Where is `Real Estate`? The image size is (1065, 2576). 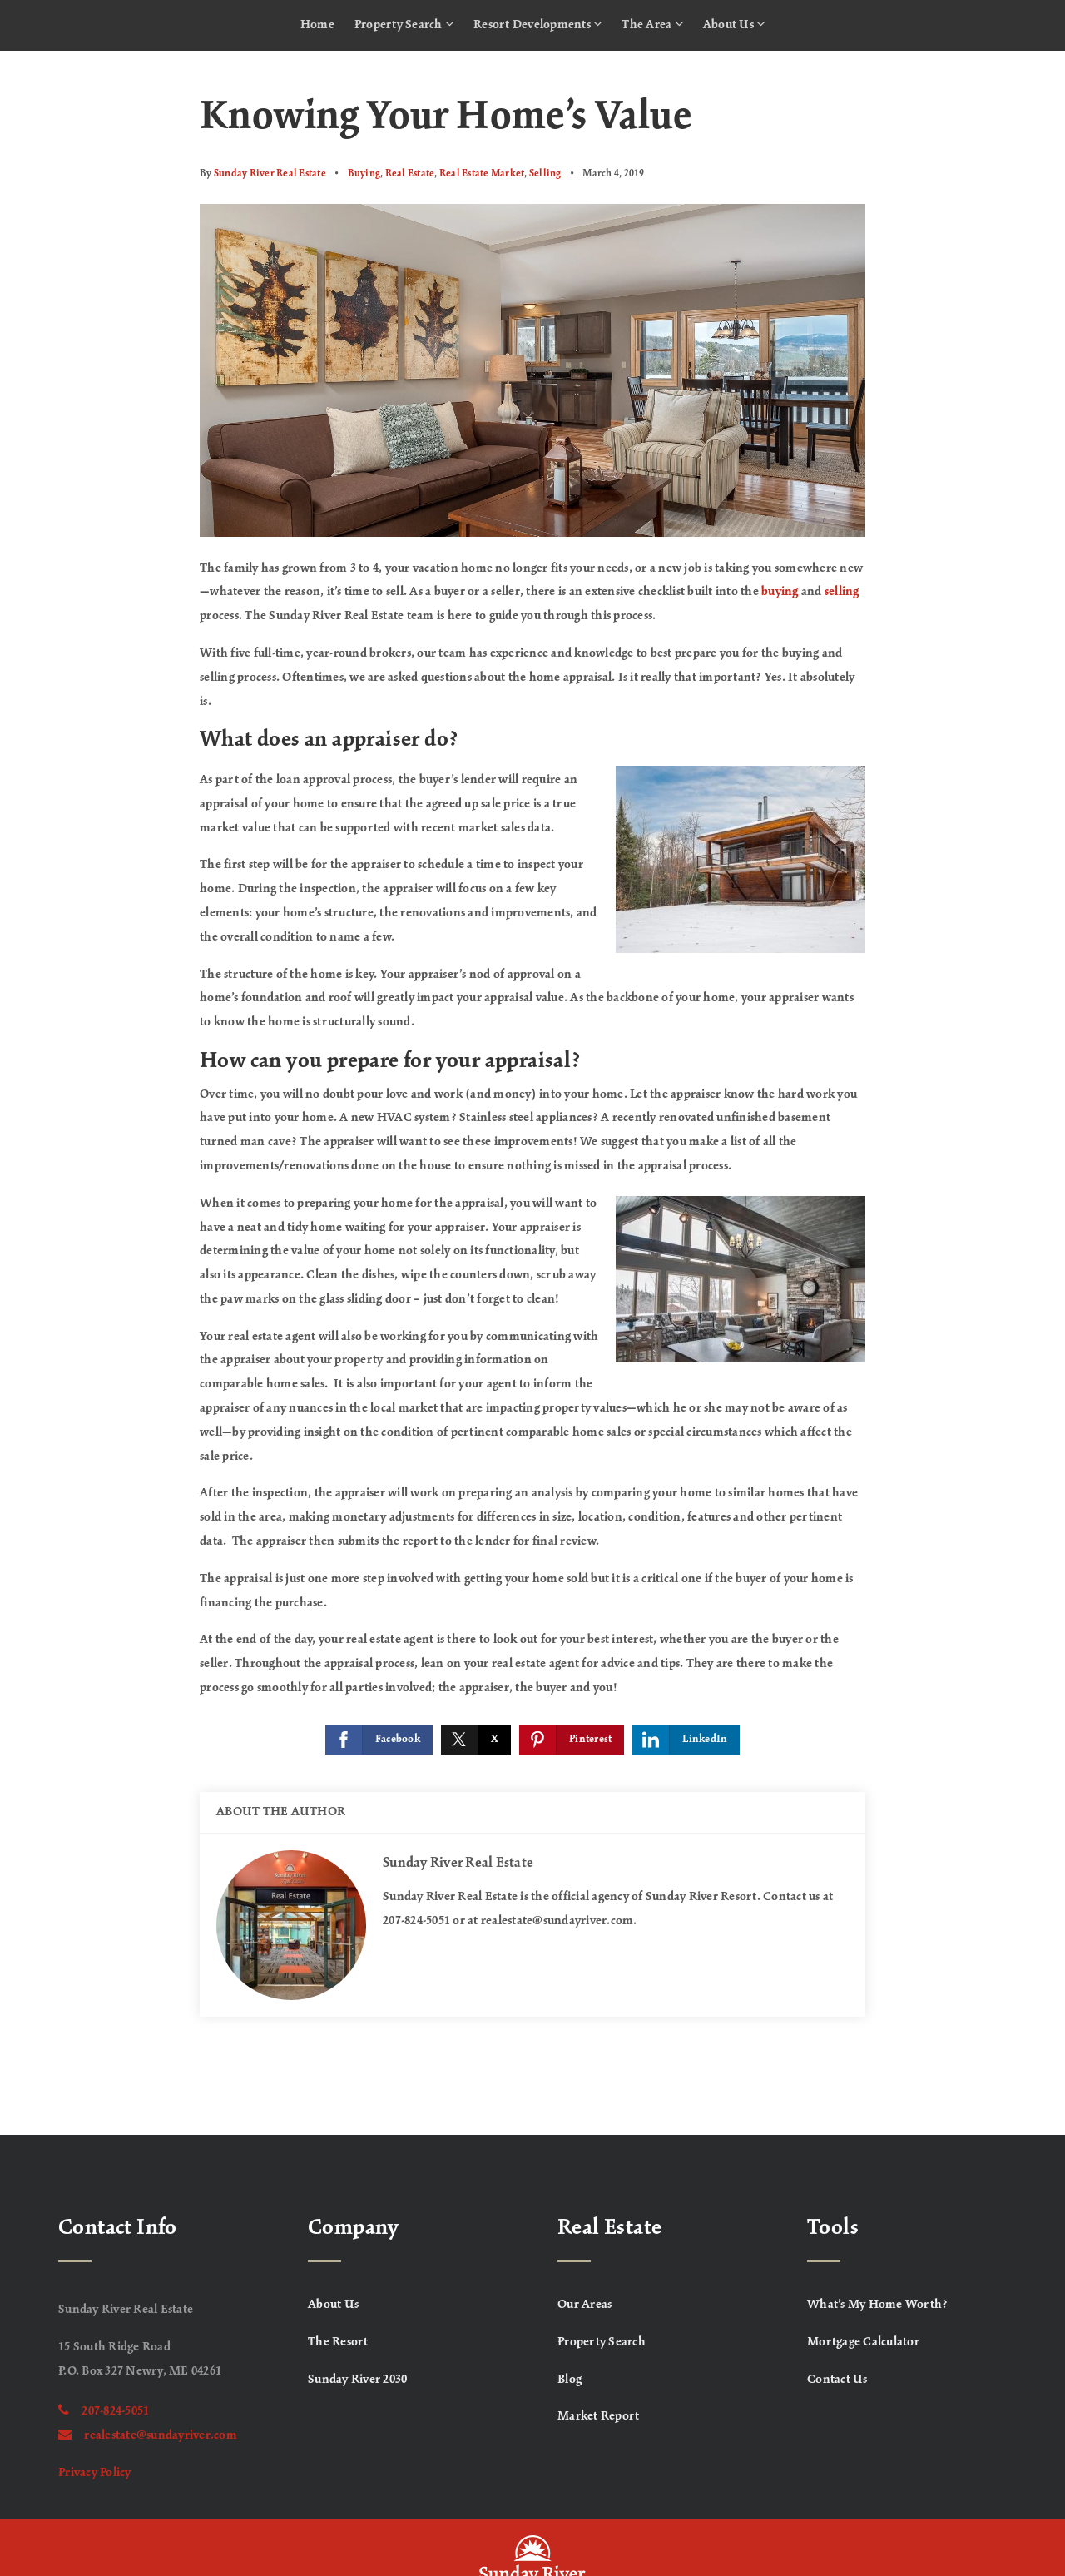
Real Estate is located at coordinates (410, 173).